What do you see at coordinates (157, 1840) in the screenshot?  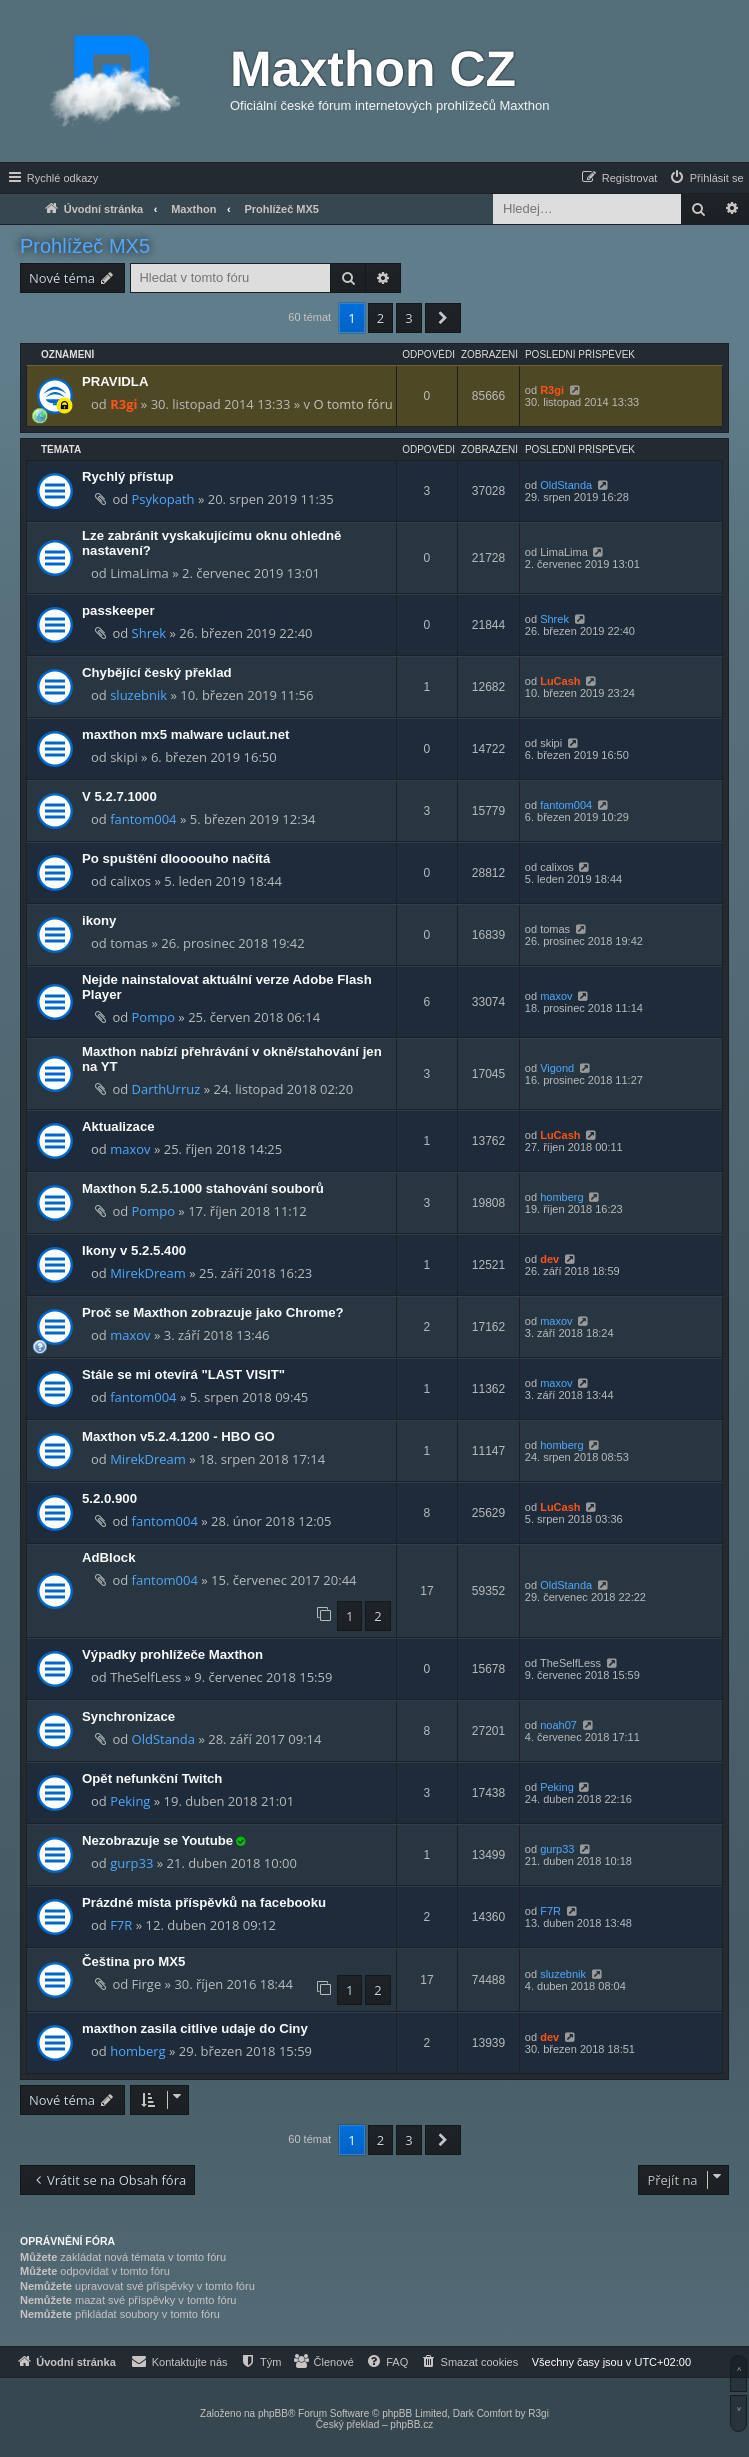 I see `Nezobrazuje se Youtube` at bounding box center [157, 1840].